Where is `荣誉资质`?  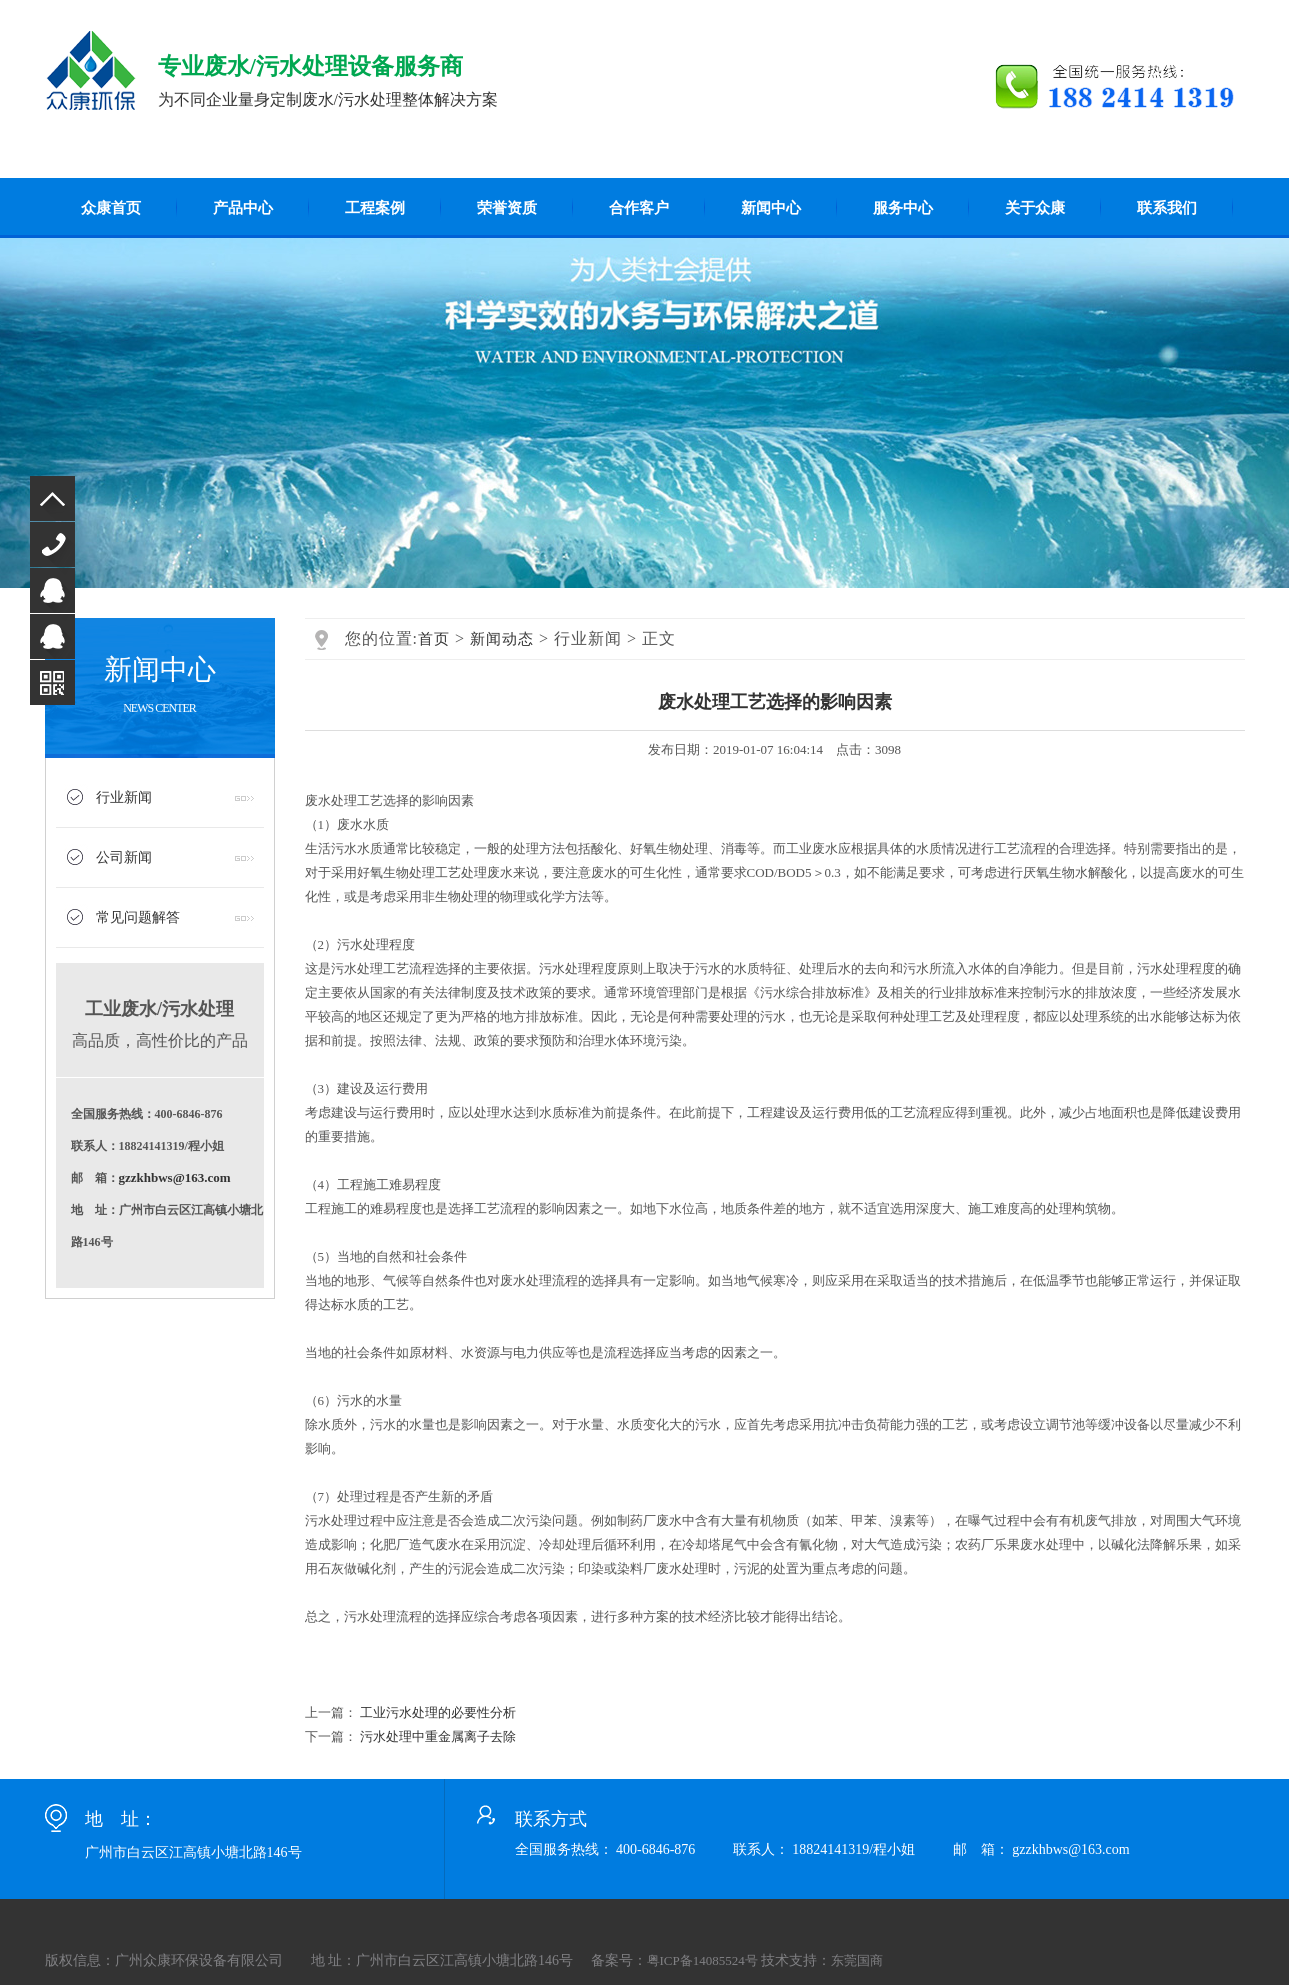 荣誉资质 is located at coordinates (507, 208).